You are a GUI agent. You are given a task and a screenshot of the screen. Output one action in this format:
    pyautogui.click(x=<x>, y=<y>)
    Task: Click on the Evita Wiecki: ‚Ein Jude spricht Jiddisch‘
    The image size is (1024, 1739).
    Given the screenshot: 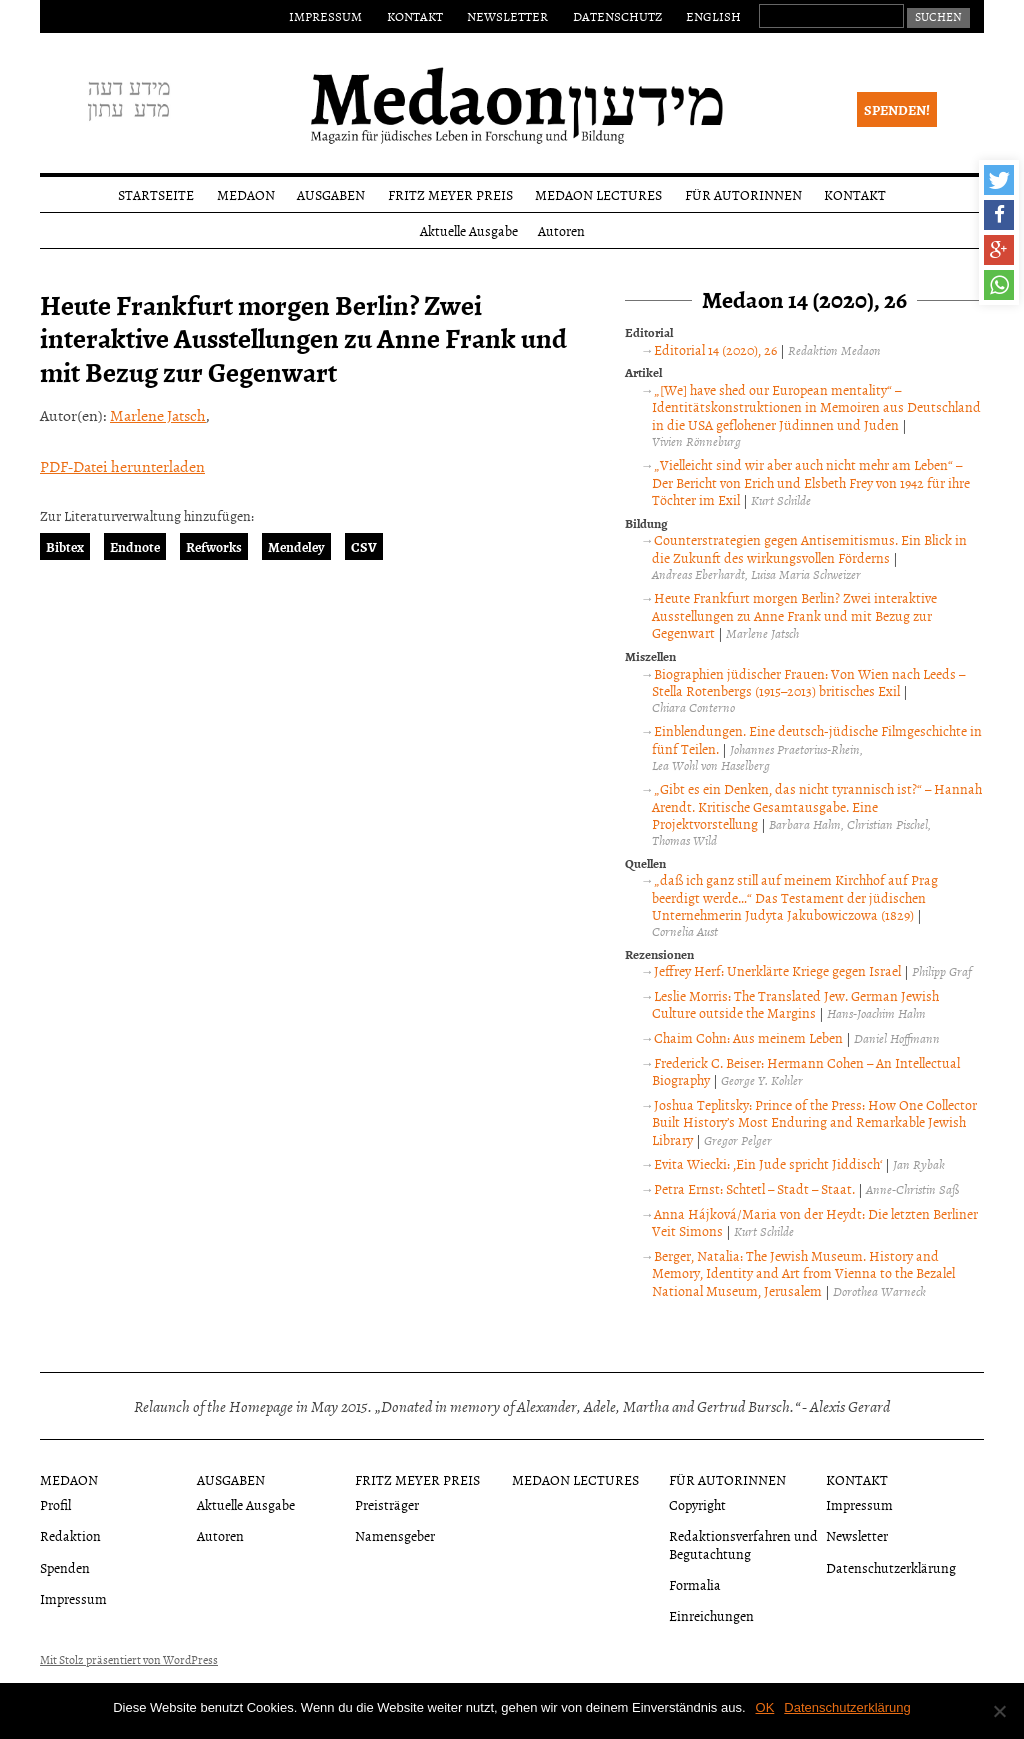 What is the action you would take?
    pyautogui.click(x=768, y=1163)
    